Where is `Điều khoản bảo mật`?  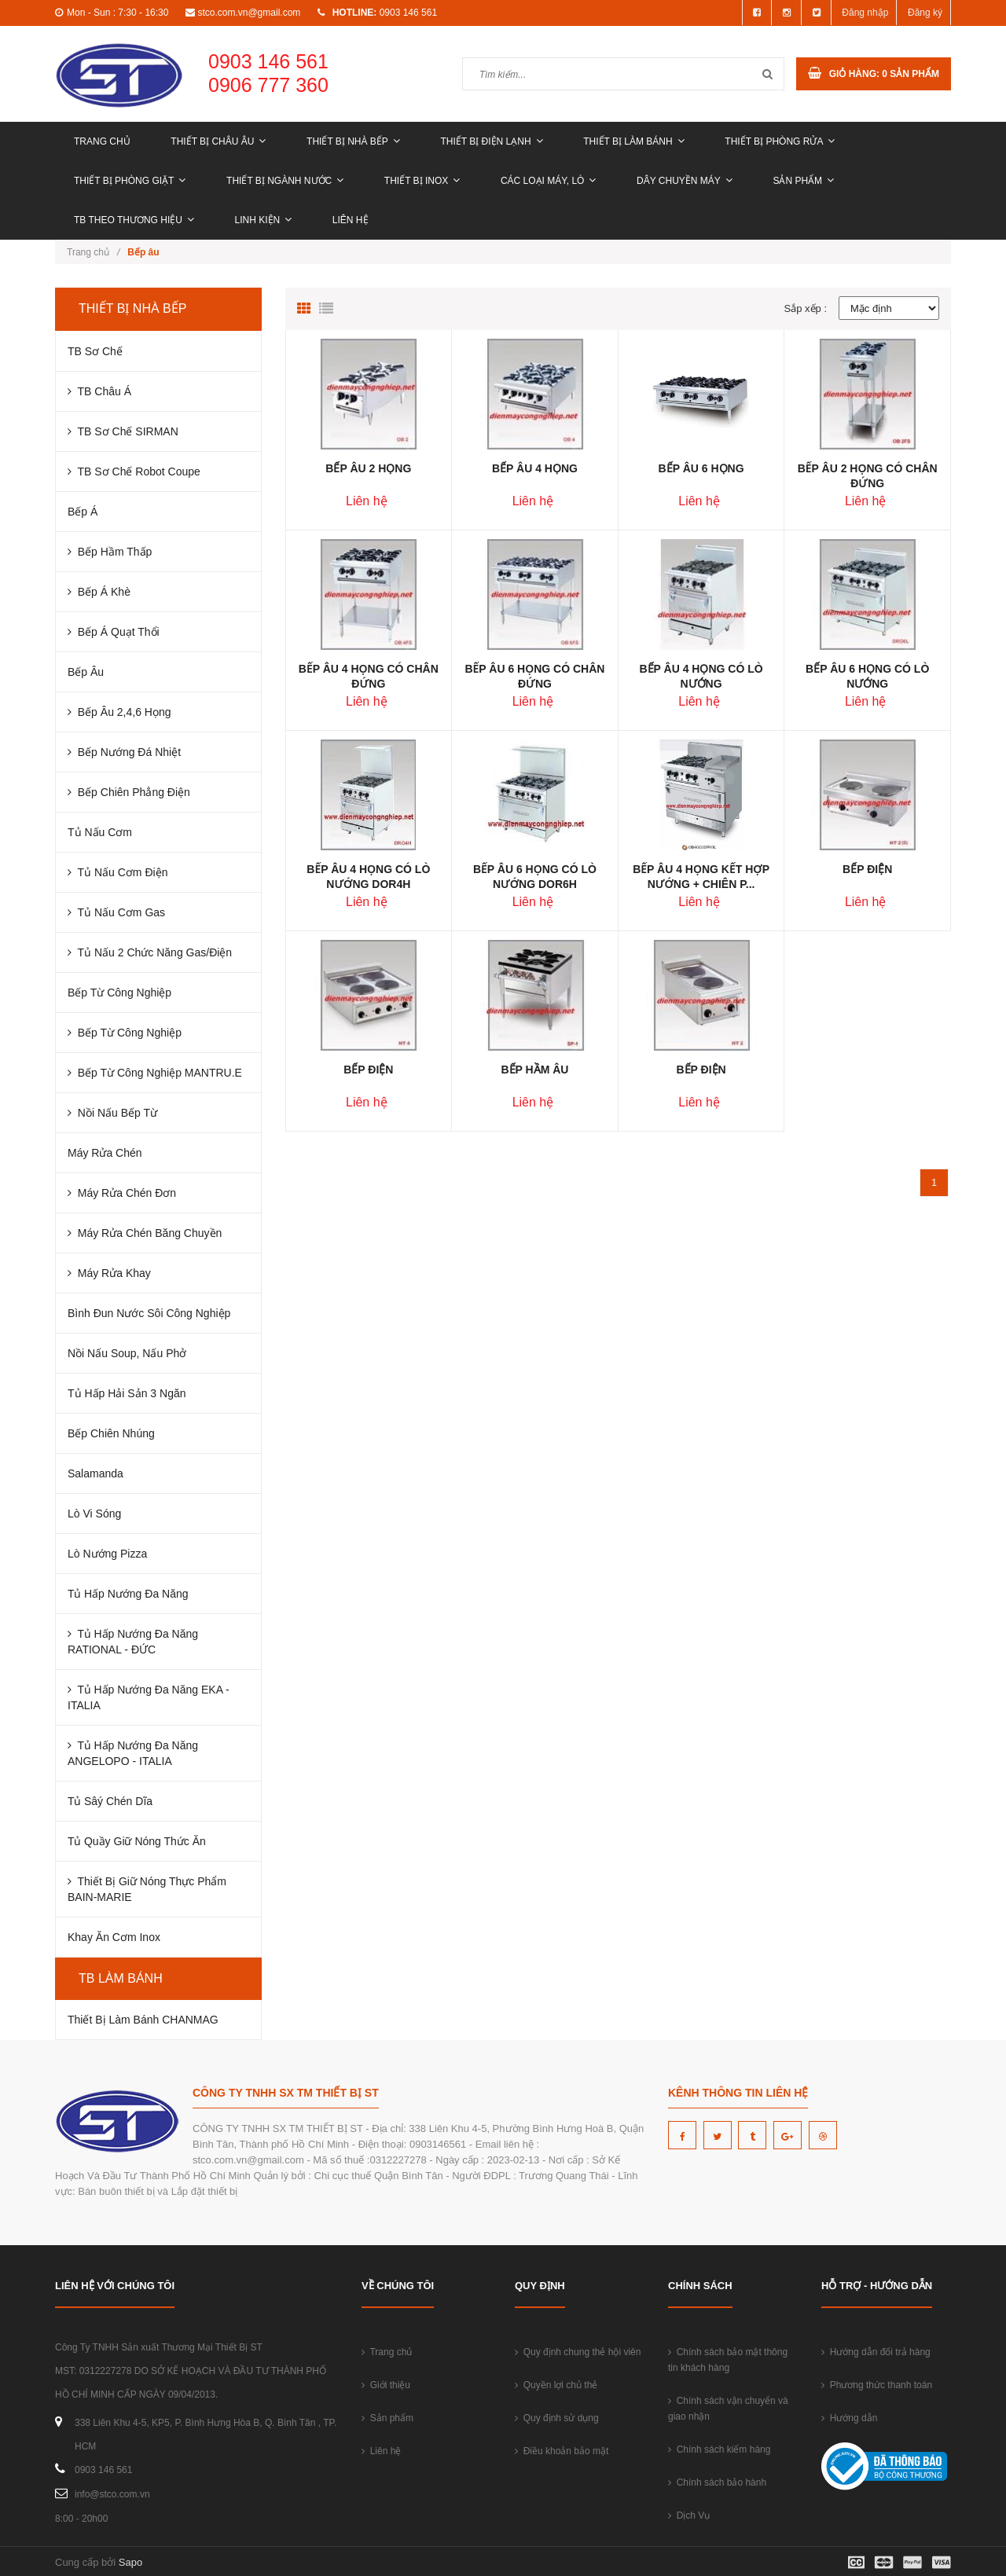 Điều khoản bảo mật is located at coordinates (561, 2451).